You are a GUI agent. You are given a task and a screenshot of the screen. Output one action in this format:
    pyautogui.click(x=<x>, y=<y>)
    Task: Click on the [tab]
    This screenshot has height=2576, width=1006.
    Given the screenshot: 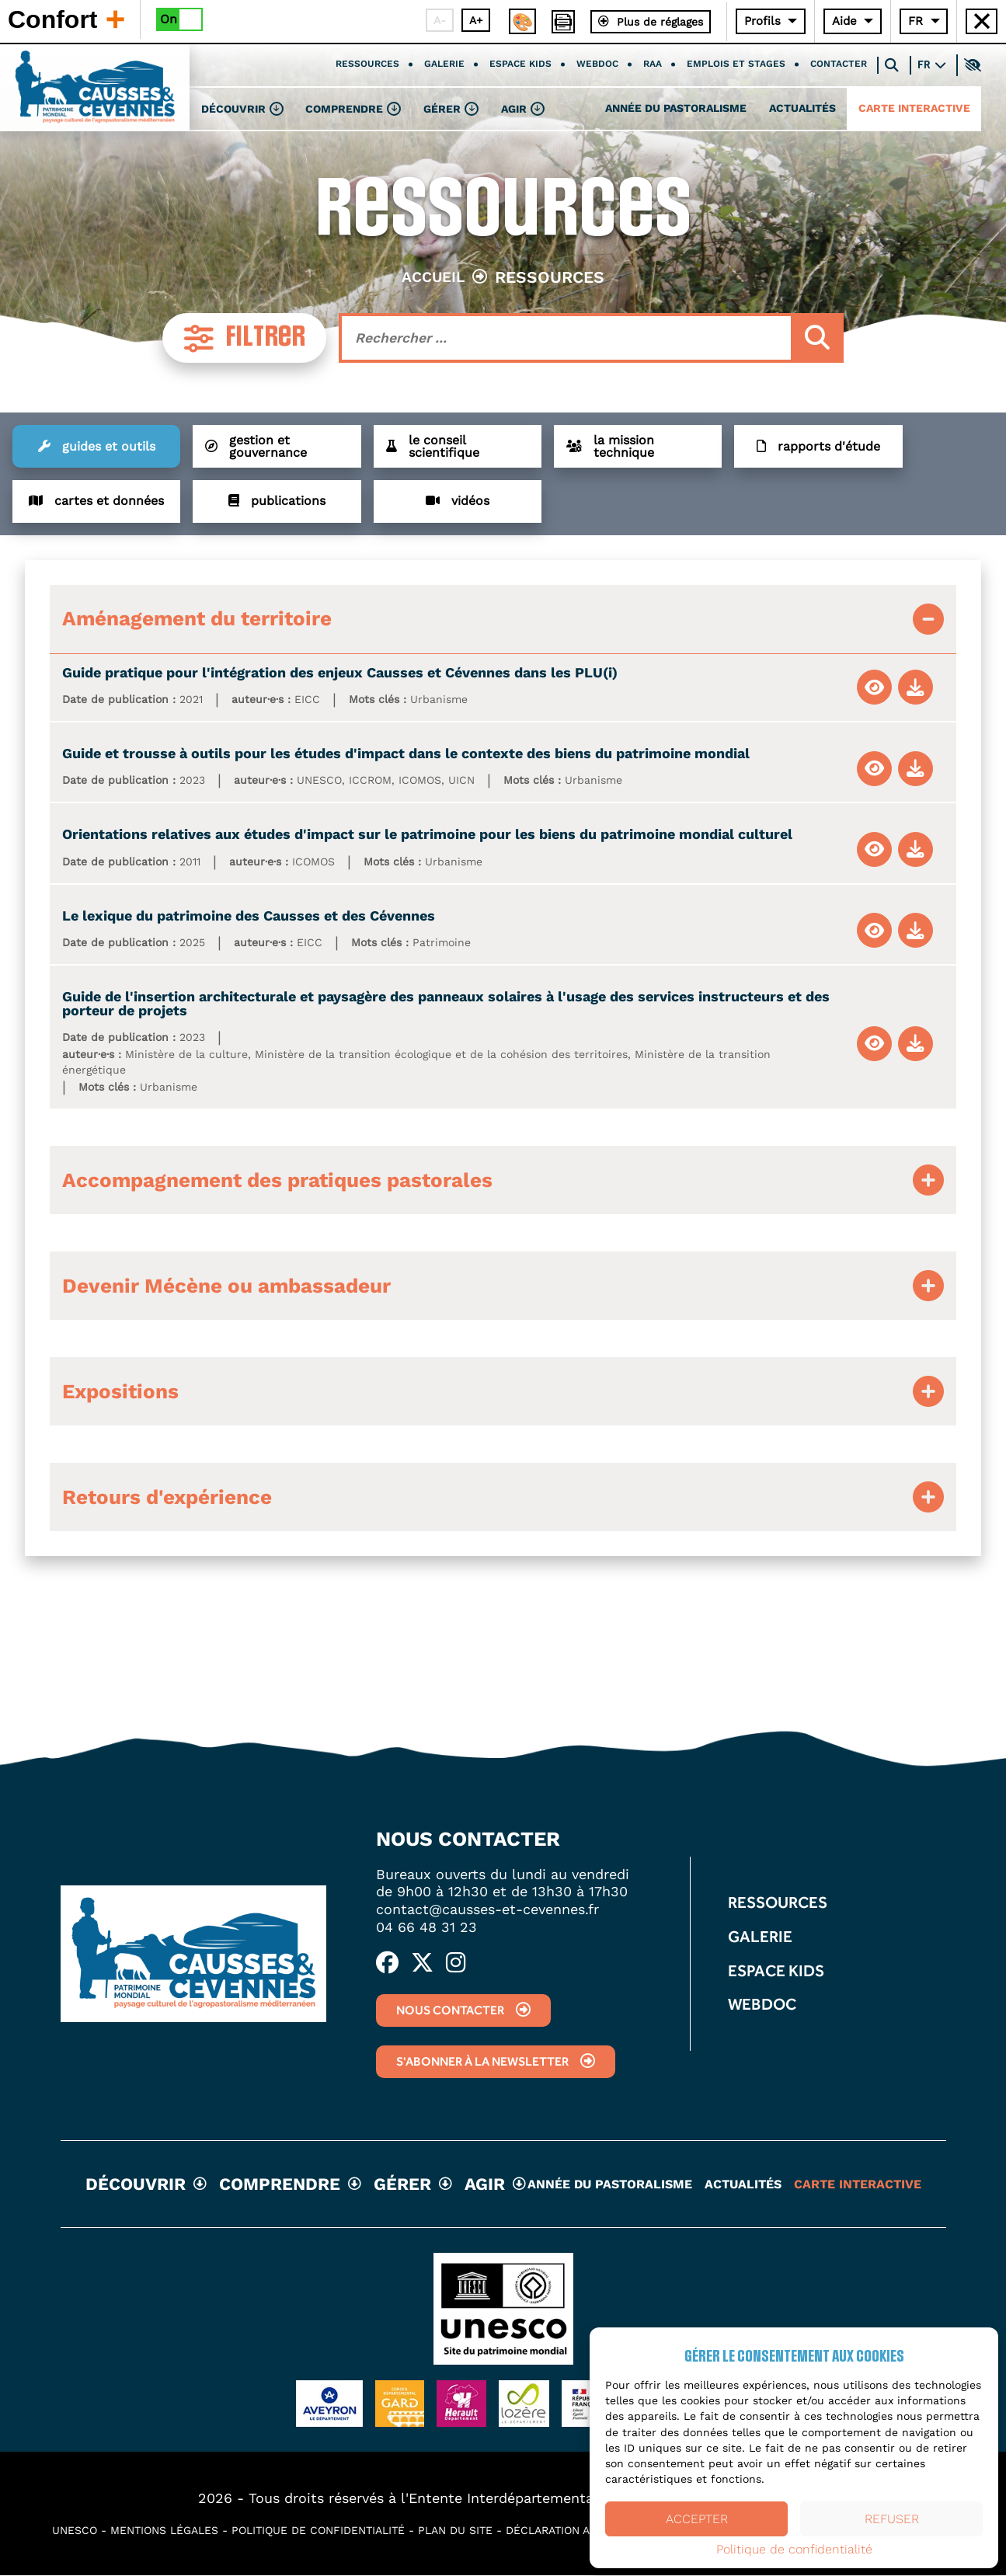 What is the action you would take?
    pyautogui.click(x=503, y=620)
    